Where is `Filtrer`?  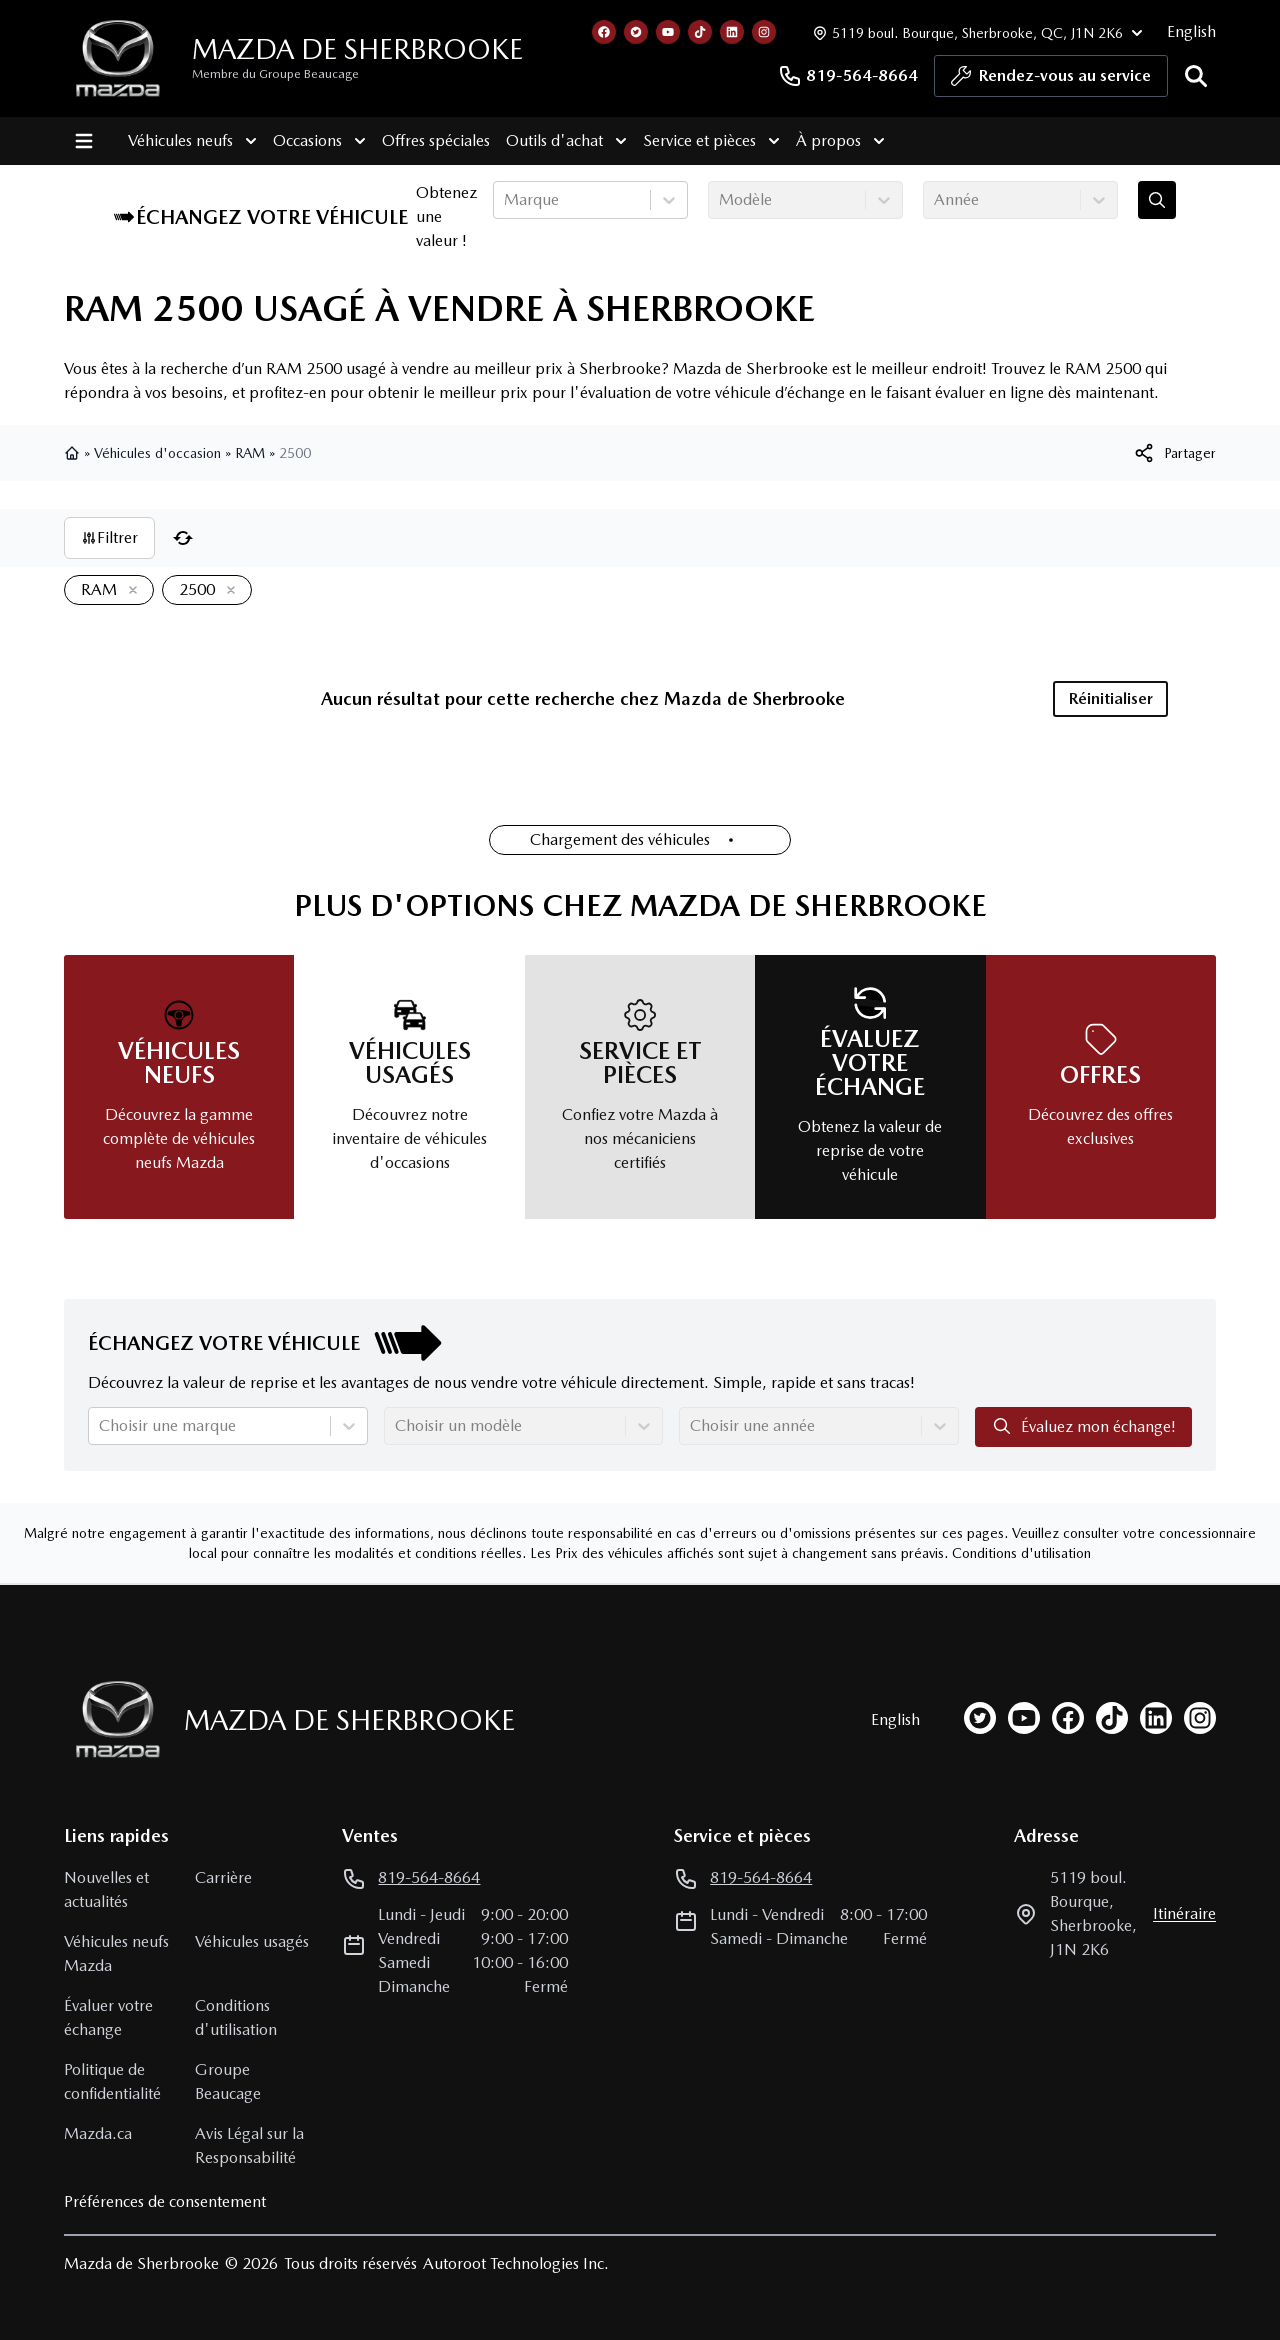
Filtrer is located at coordinates (109, 537).